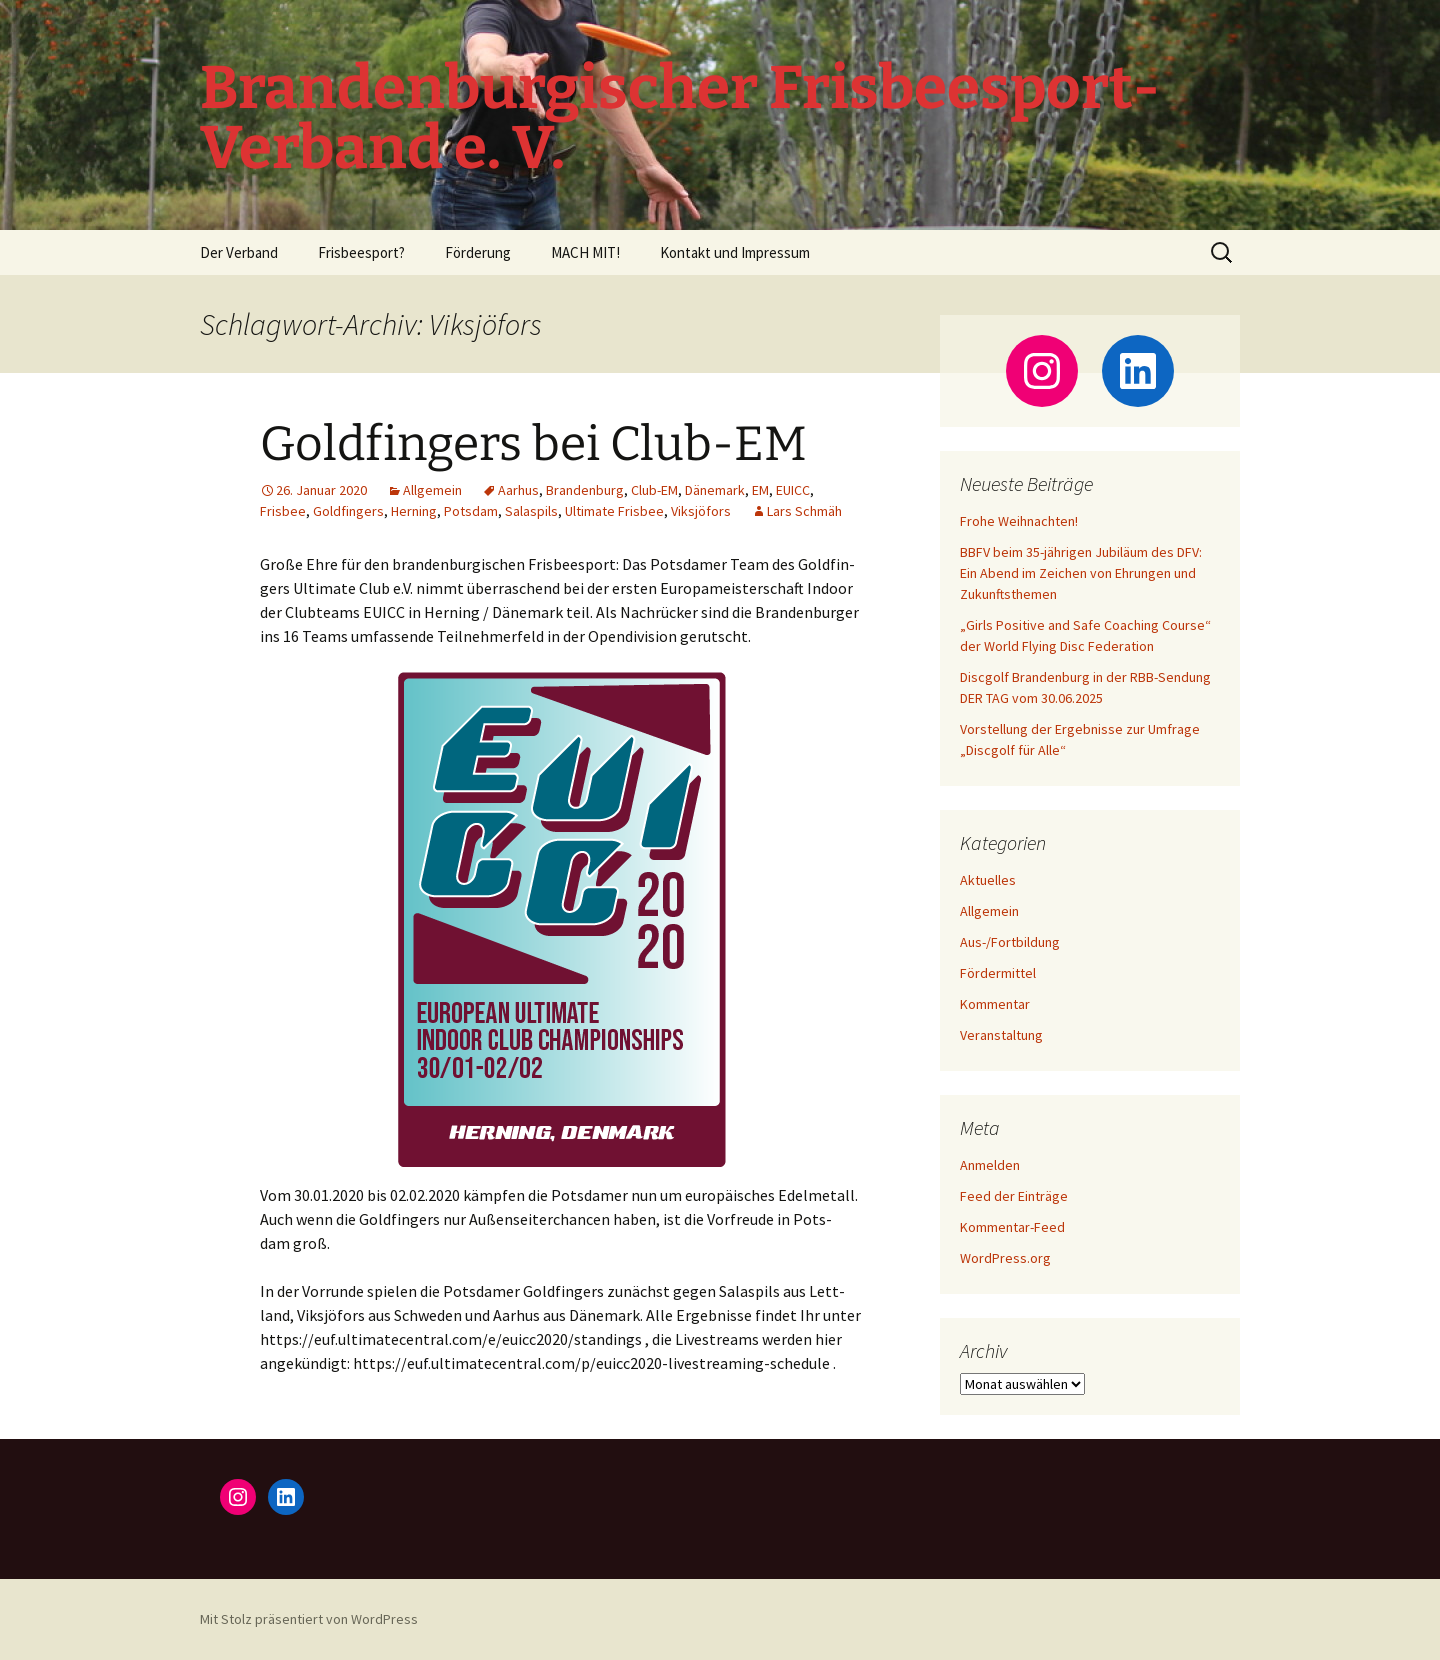 Image resolution: width=1440 pixels, height=1660 pixels. I want to click on Aarhus, so click(518, 490).